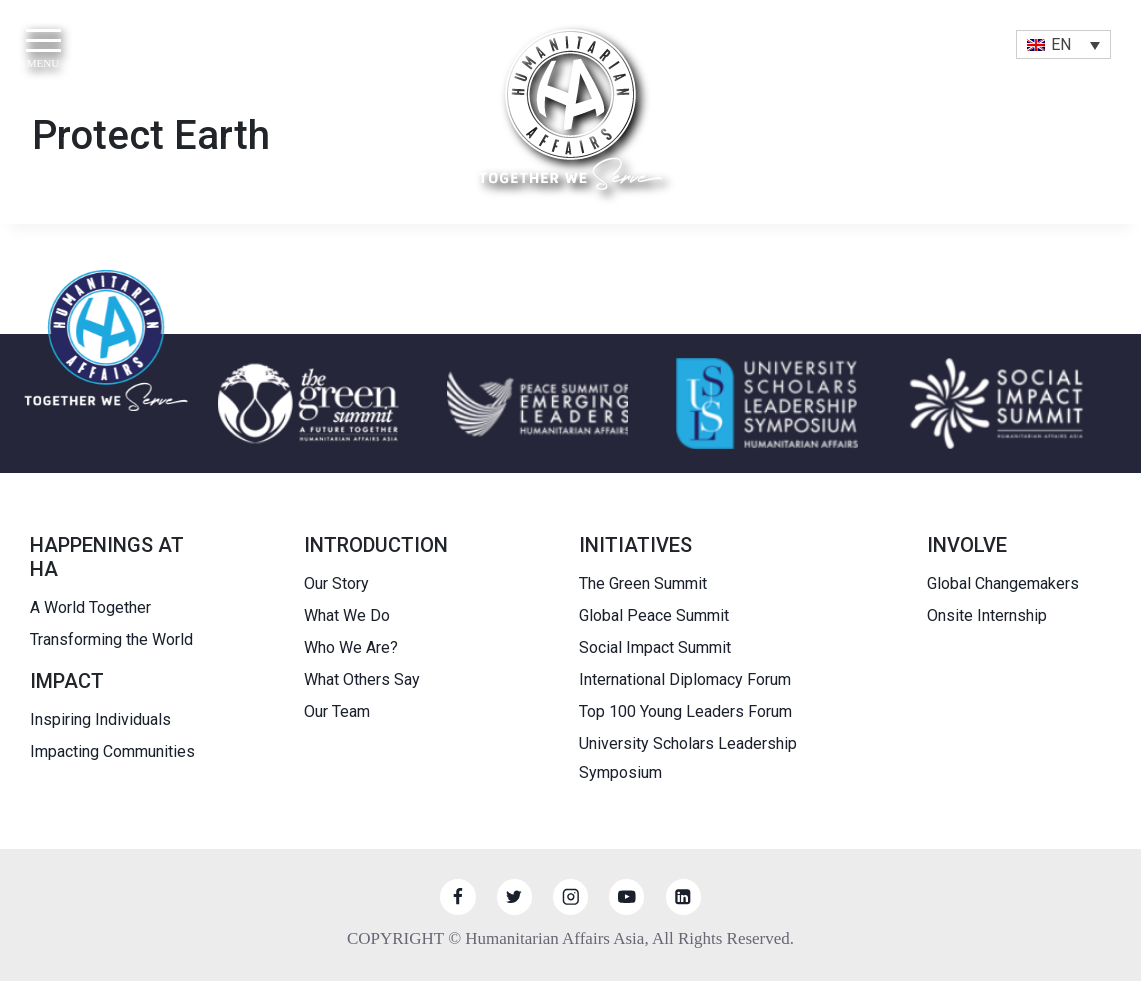  Describe the element at coordinates (685, 679) in the screenshot. I see `International Diplomacy Forum` at that location.